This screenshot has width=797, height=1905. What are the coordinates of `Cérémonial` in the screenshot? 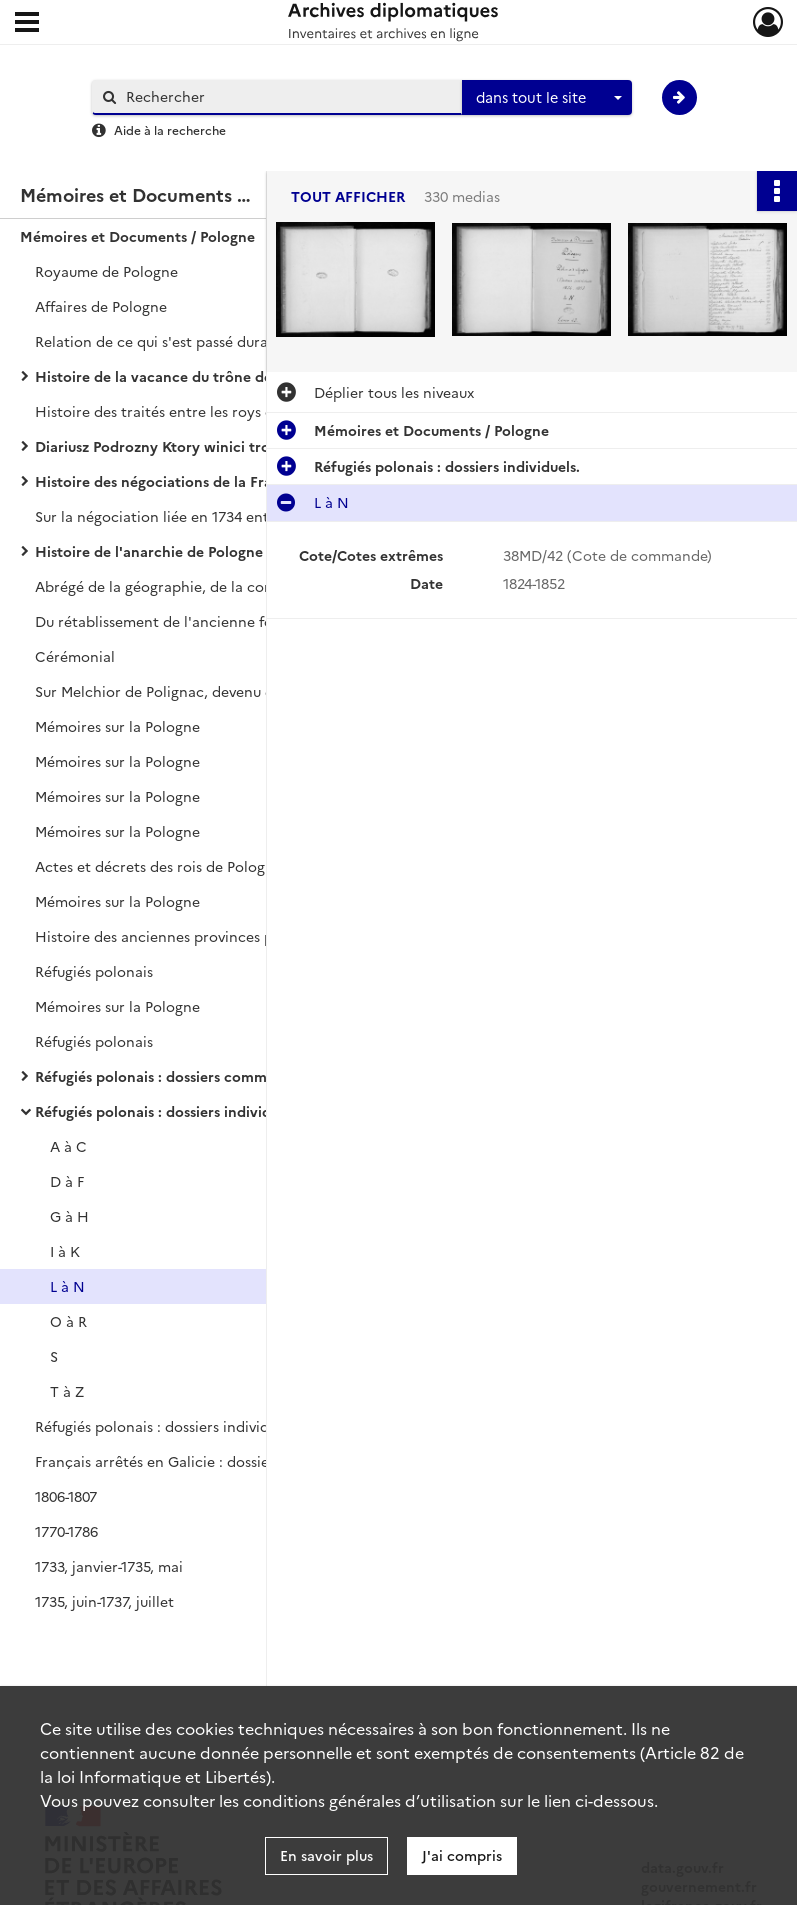 It's located at (75, 656).